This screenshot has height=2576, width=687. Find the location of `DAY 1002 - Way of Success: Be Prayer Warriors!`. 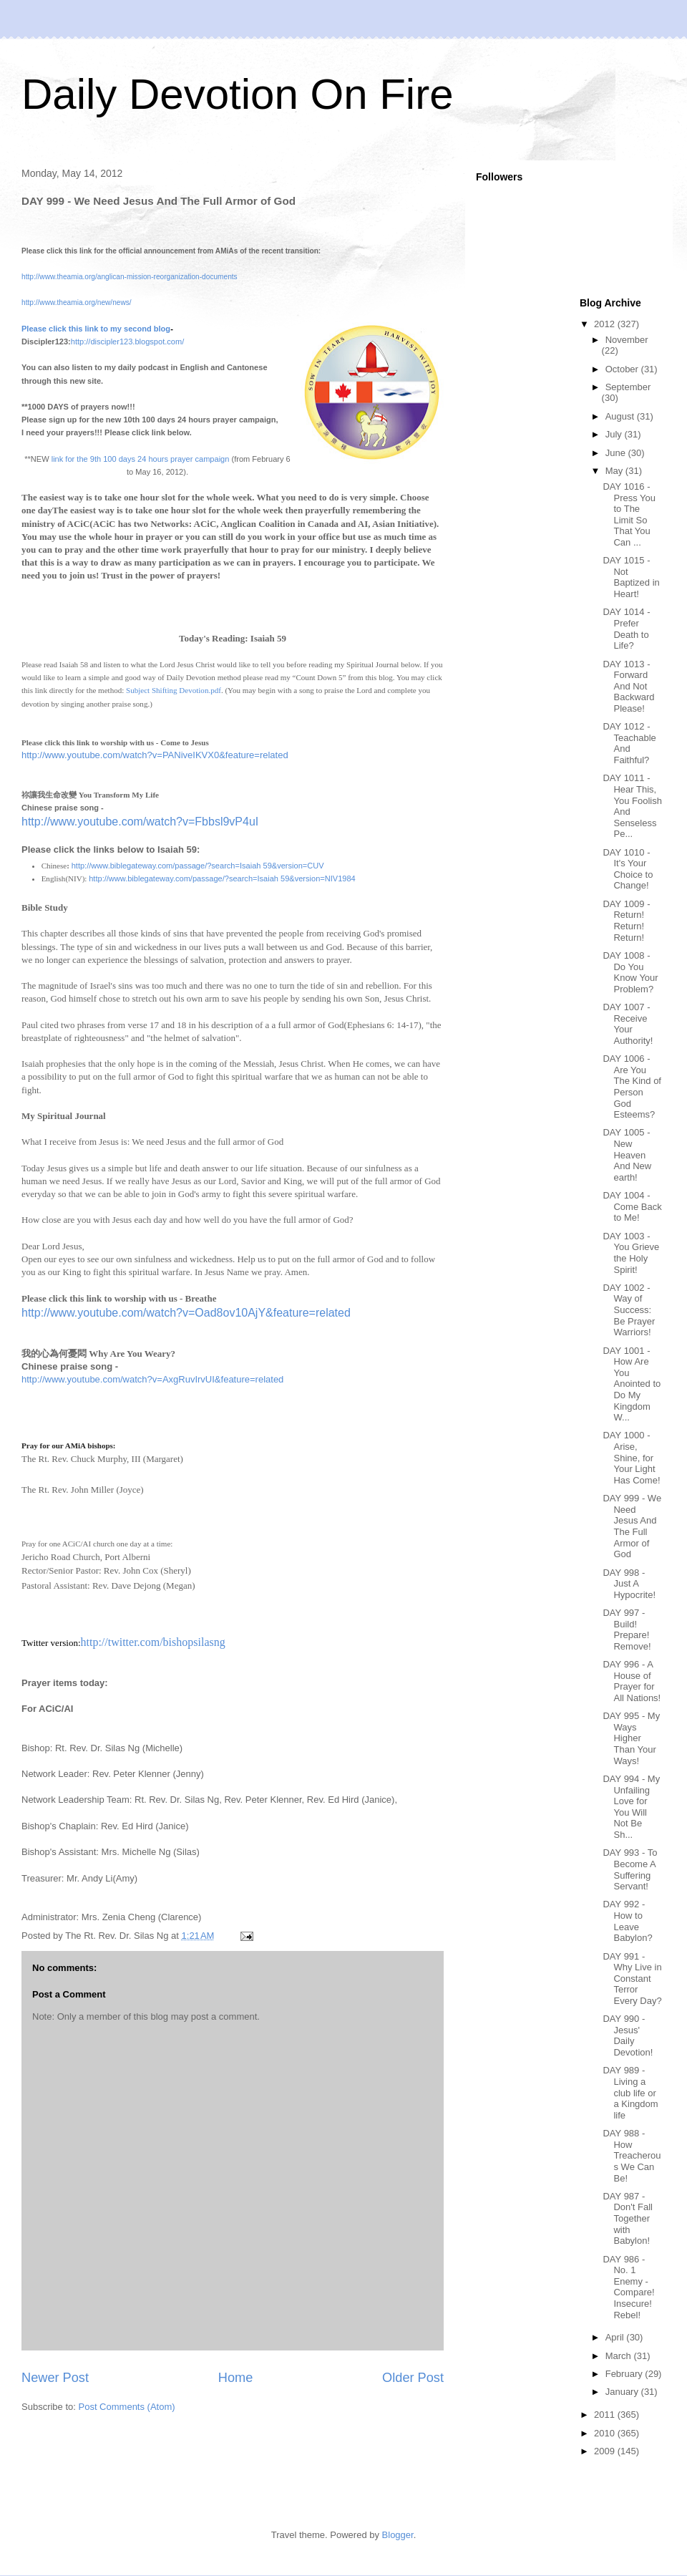

DAY 1002 - Way of Success: Be Prayer Warriors! is located at coordinates (629, 1309).